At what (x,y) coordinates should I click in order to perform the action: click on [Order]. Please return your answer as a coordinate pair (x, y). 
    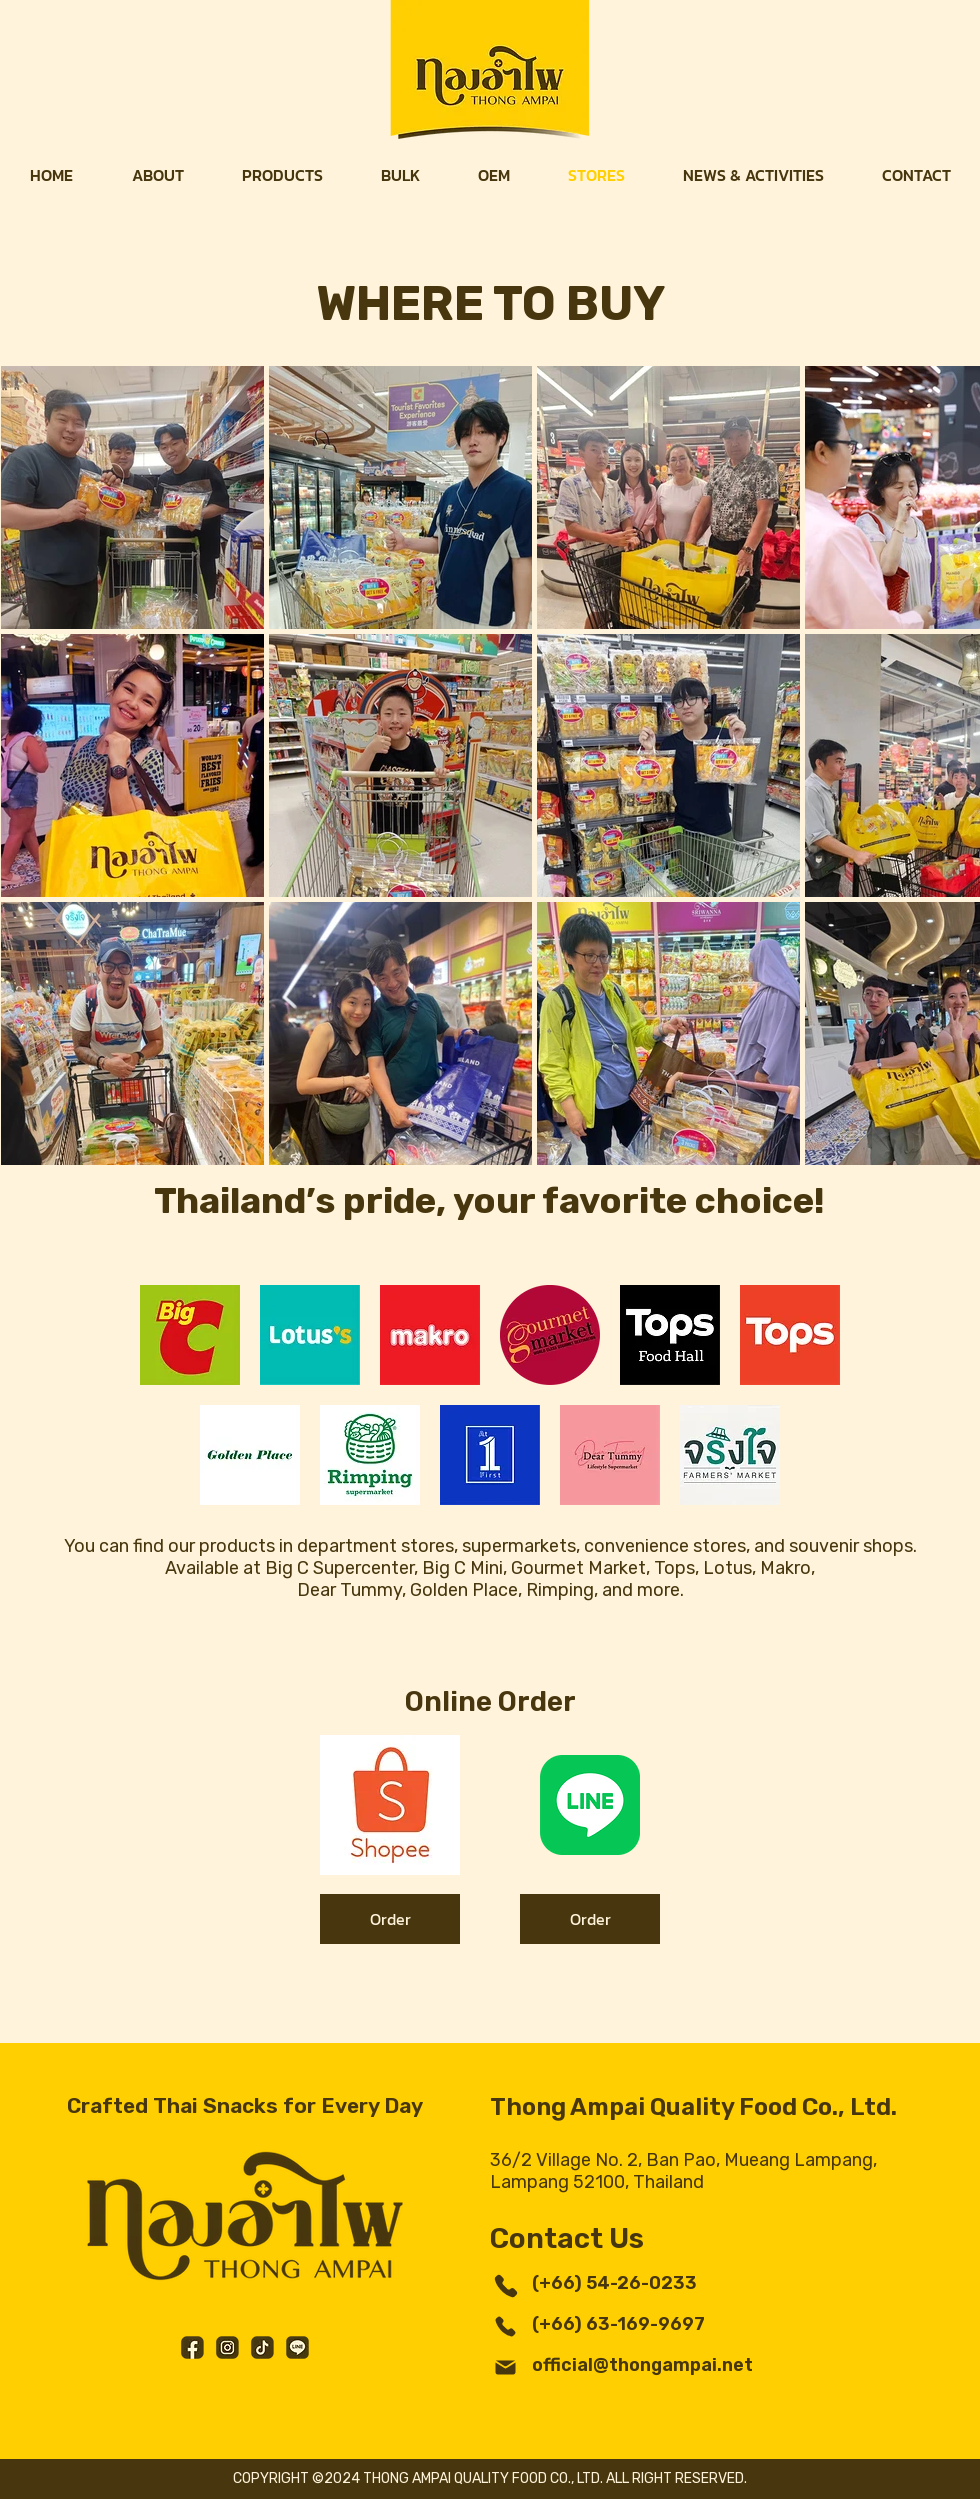
    Looking at the image, I should click on (390, 1919).